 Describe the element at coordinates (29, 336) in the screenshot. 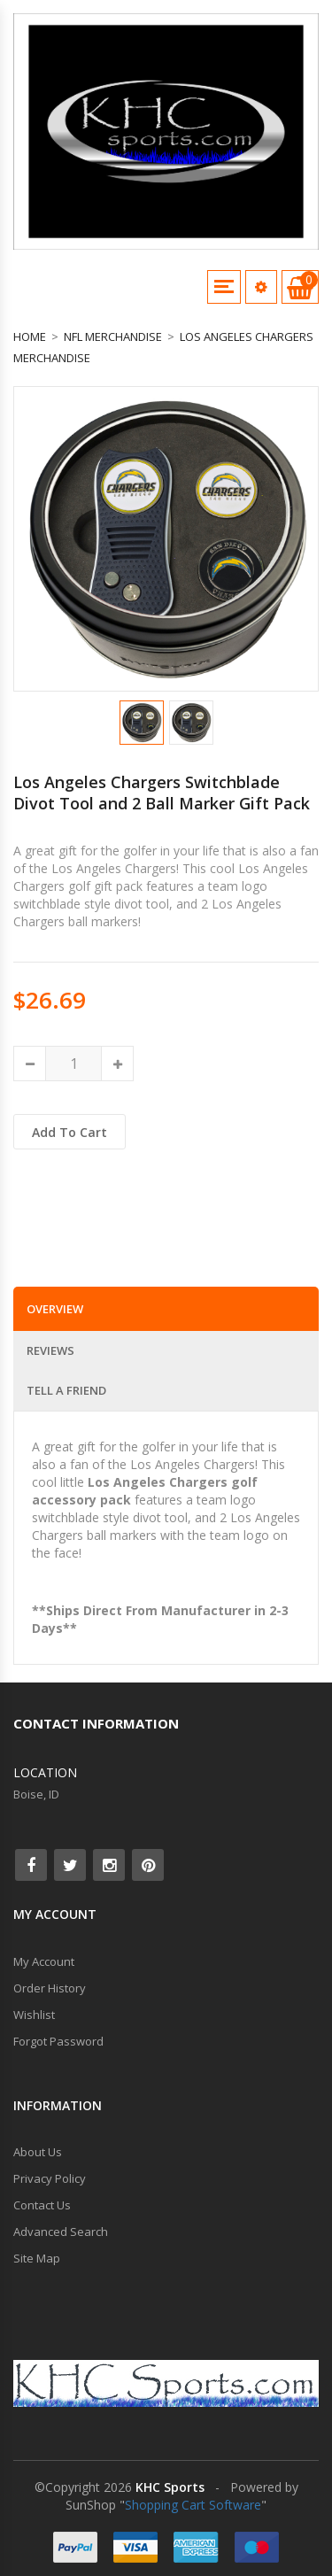

I see `Home` at that location.